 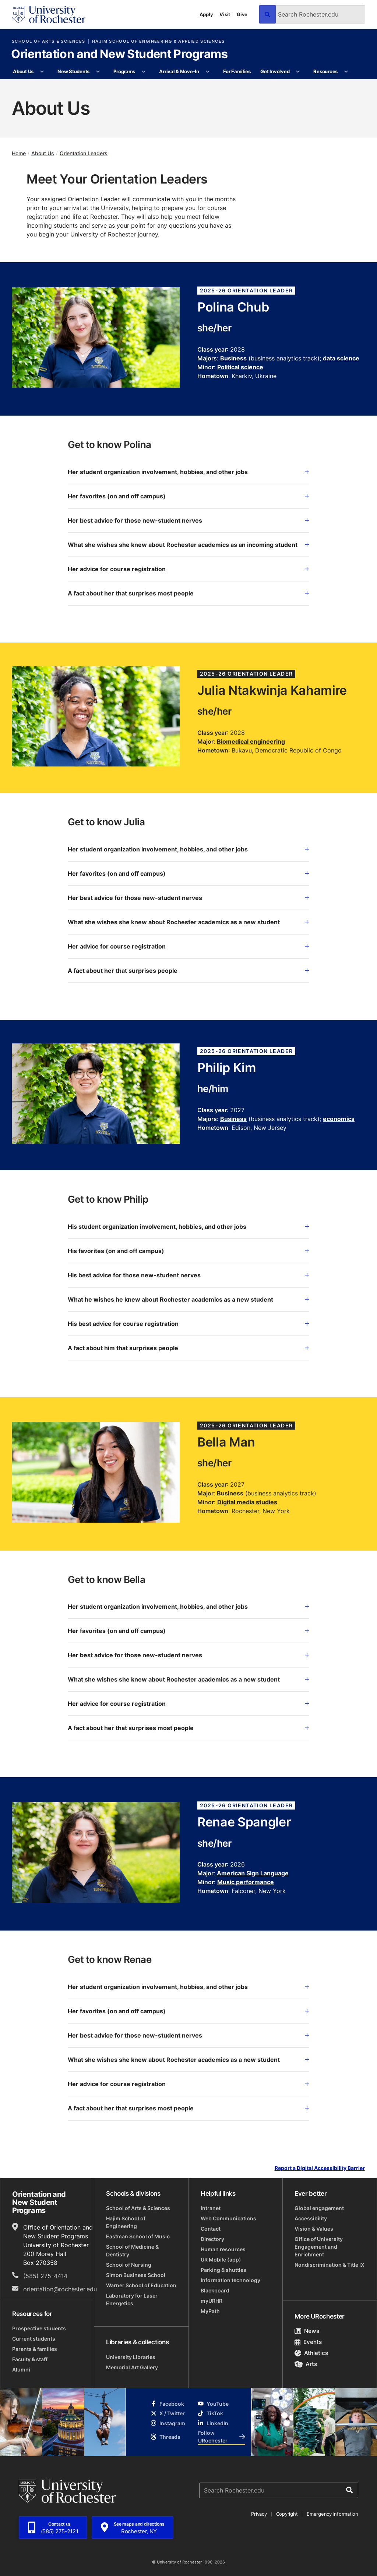 What do you see at coordinates (132, 2299) in the screenshot?
I see `Laboratory for Laser Energetics` at bounding box center [132, 2299].